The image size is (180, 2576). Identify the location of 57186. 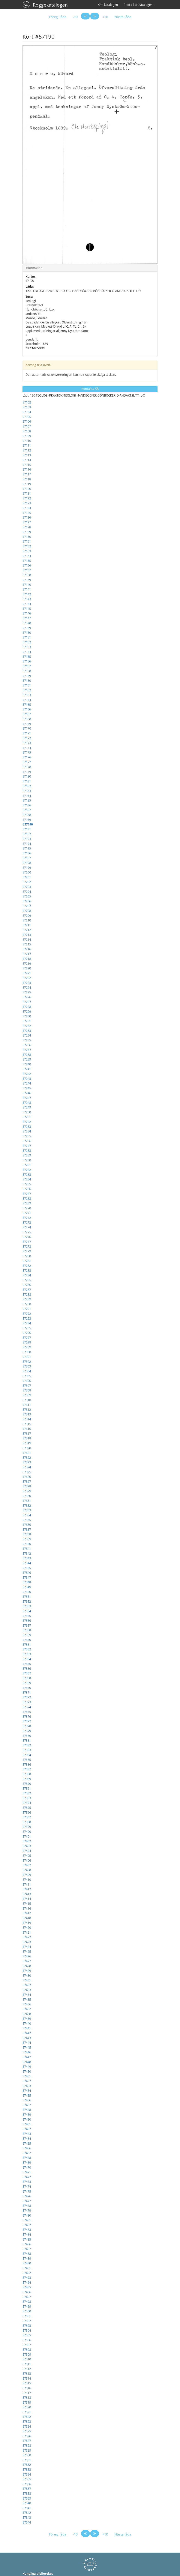
(26, 805).